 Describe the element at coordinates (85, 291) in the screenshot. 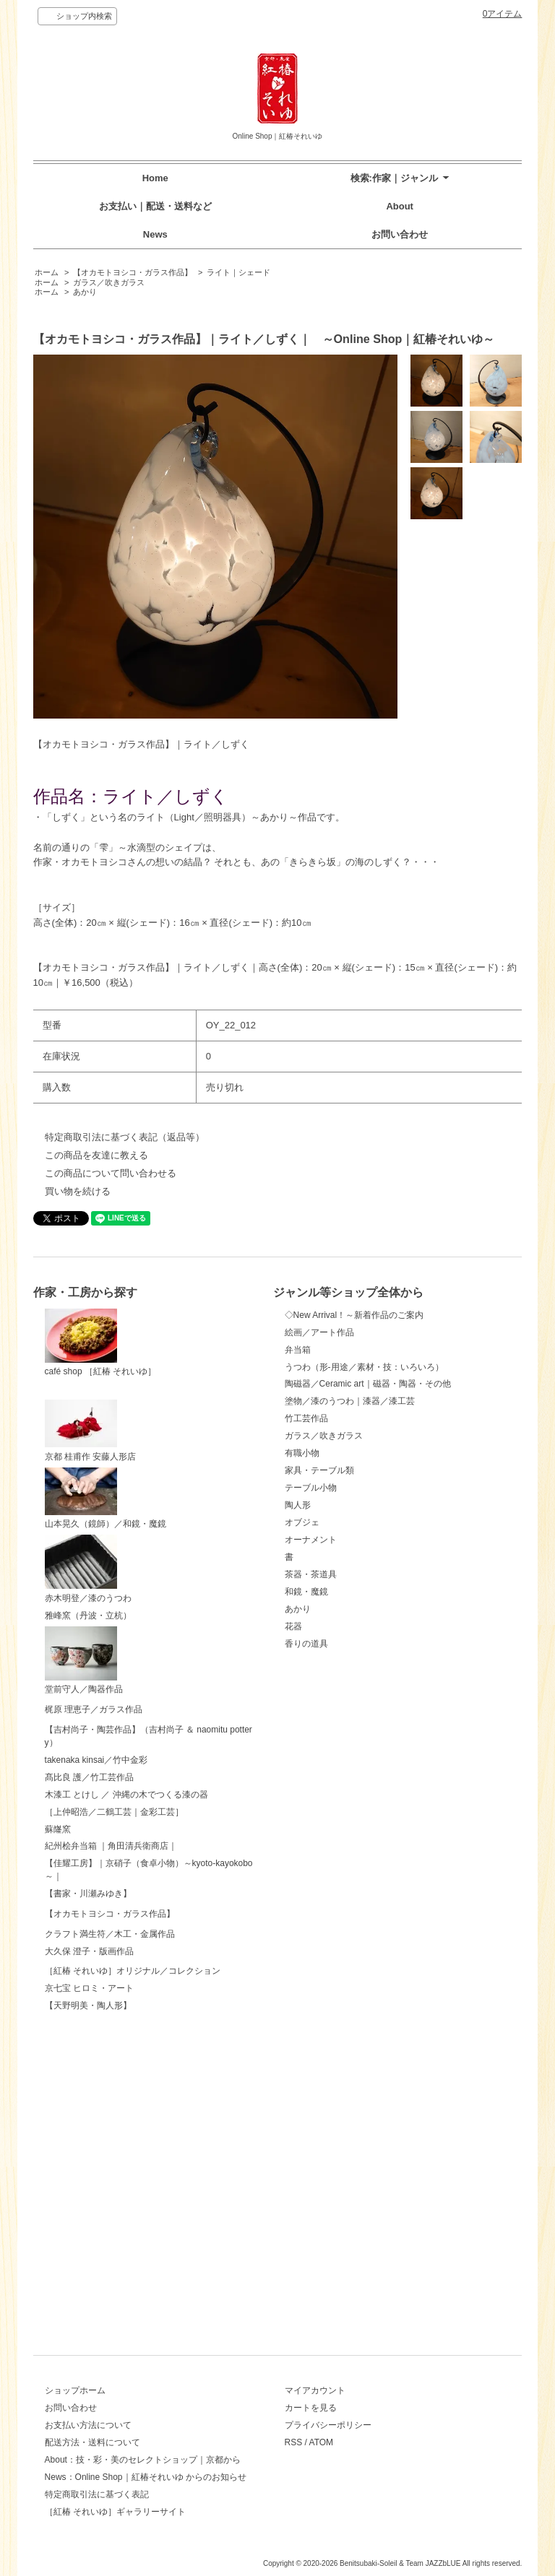

I see `あかり` at that location.